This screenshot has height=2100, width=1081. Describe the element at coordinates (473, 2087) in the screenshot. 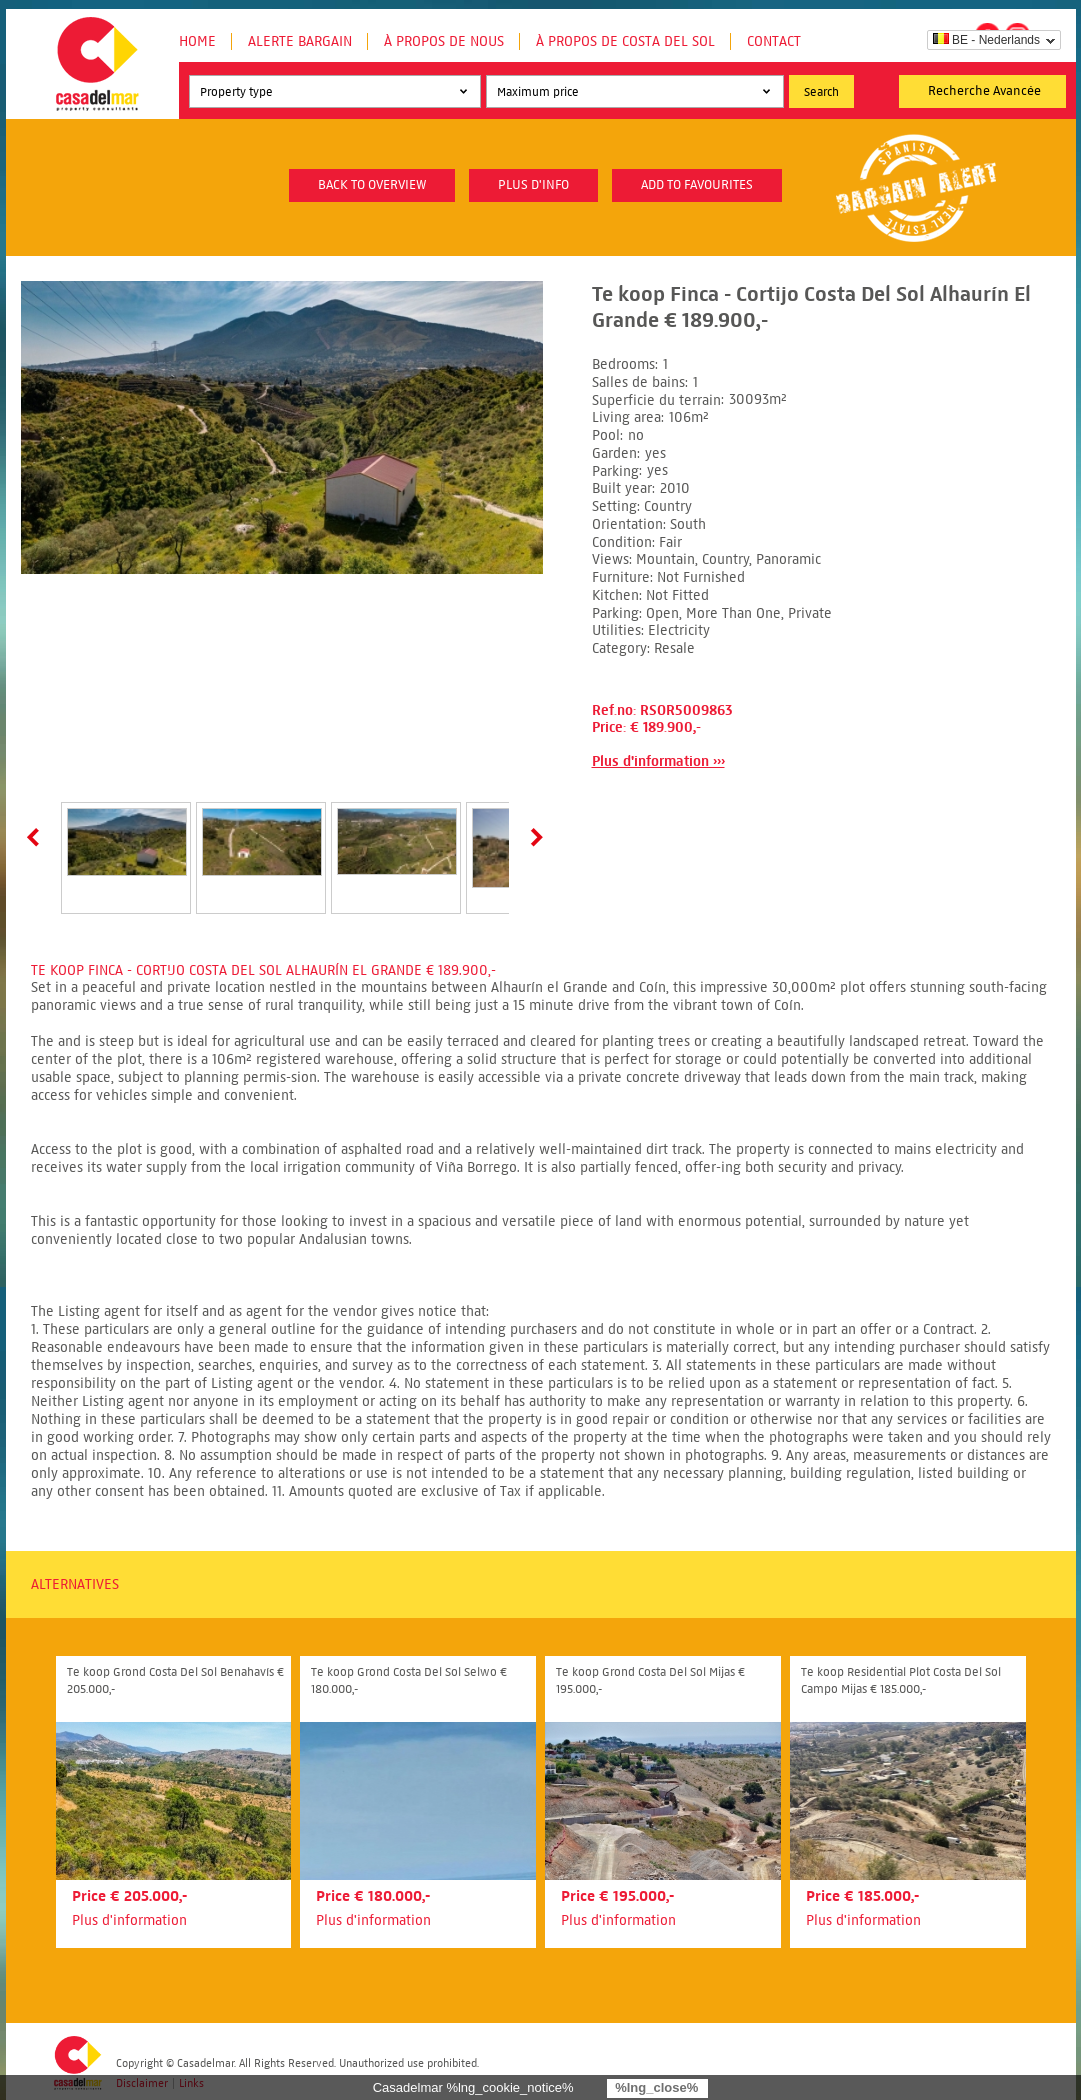

I see `Casadelmar %lng_cookie_notice%` at that location.